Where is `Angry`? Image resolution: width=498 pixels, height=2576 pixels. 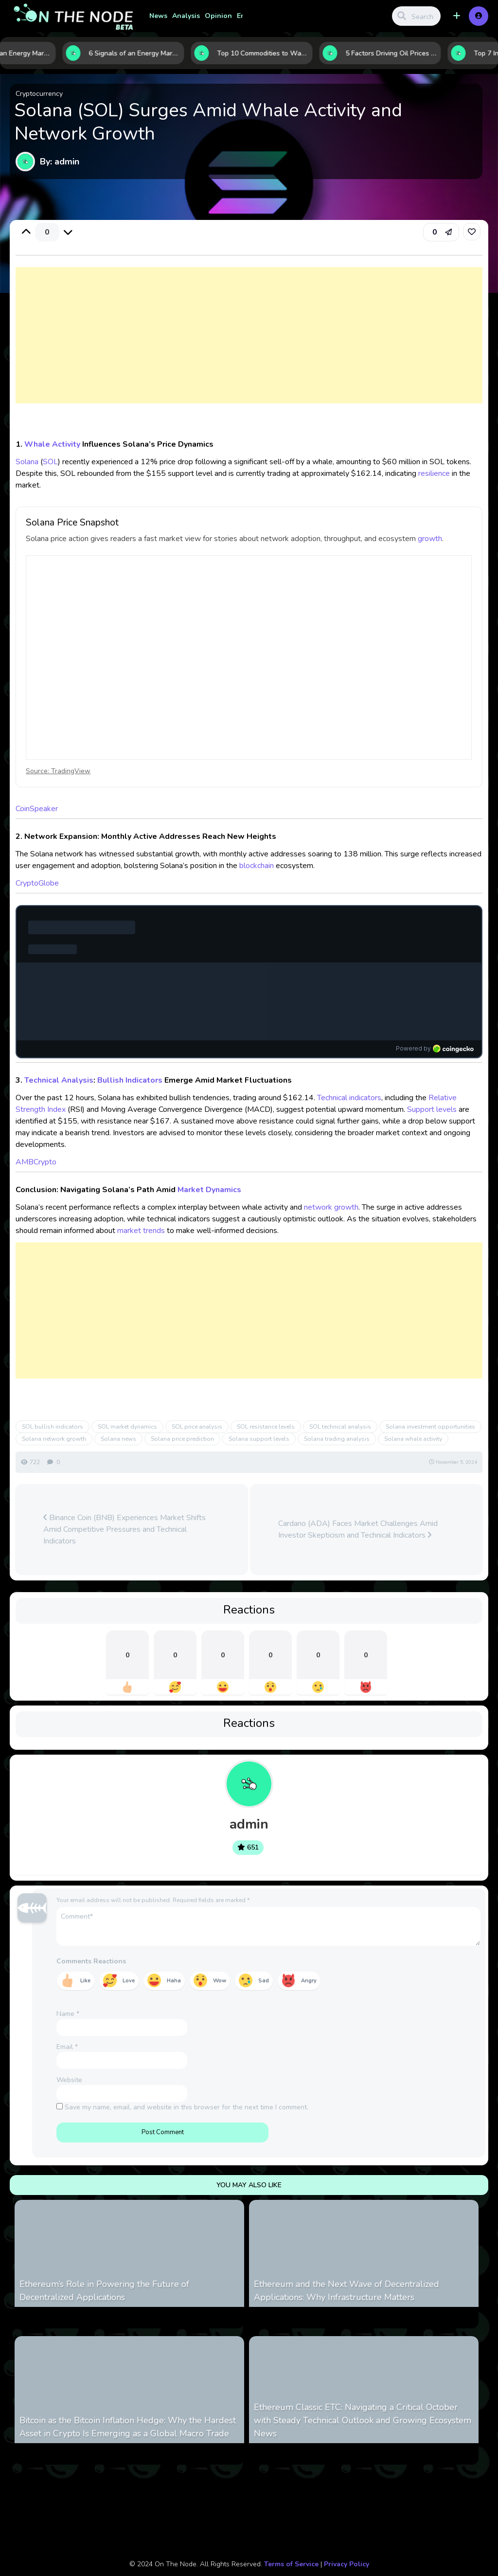
Angry is located at coordinates (309, 1980).